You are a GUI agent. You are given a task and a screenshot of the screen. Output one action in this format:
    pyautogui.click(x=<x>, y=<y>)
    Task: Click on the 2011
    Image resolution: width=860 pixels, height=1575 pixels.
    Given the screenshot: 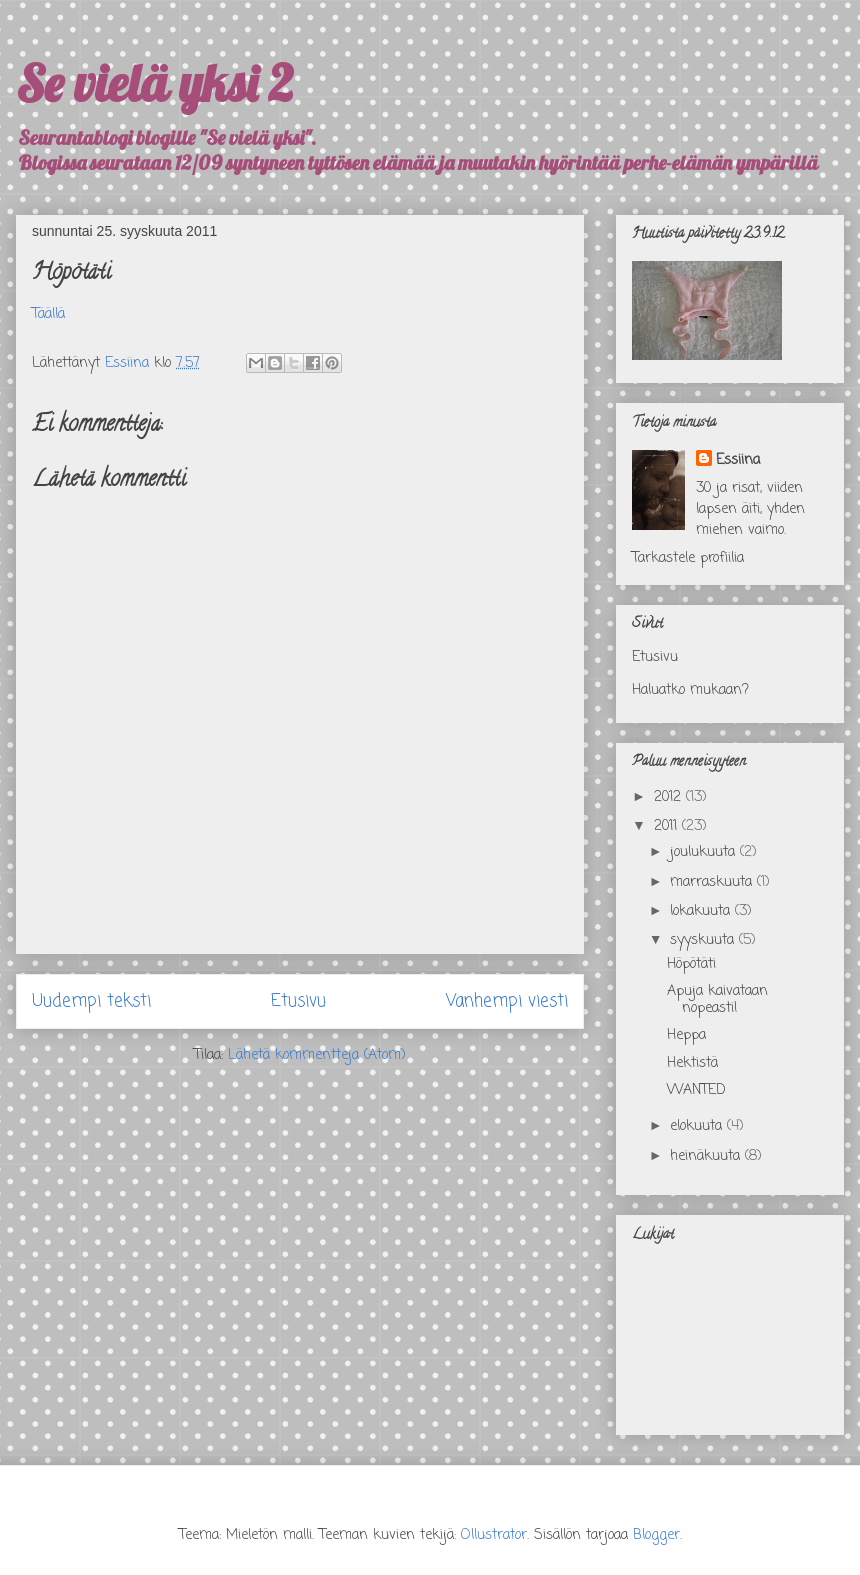 What is the action you would take?
    pyautogui.click(x=668, y=826)
    